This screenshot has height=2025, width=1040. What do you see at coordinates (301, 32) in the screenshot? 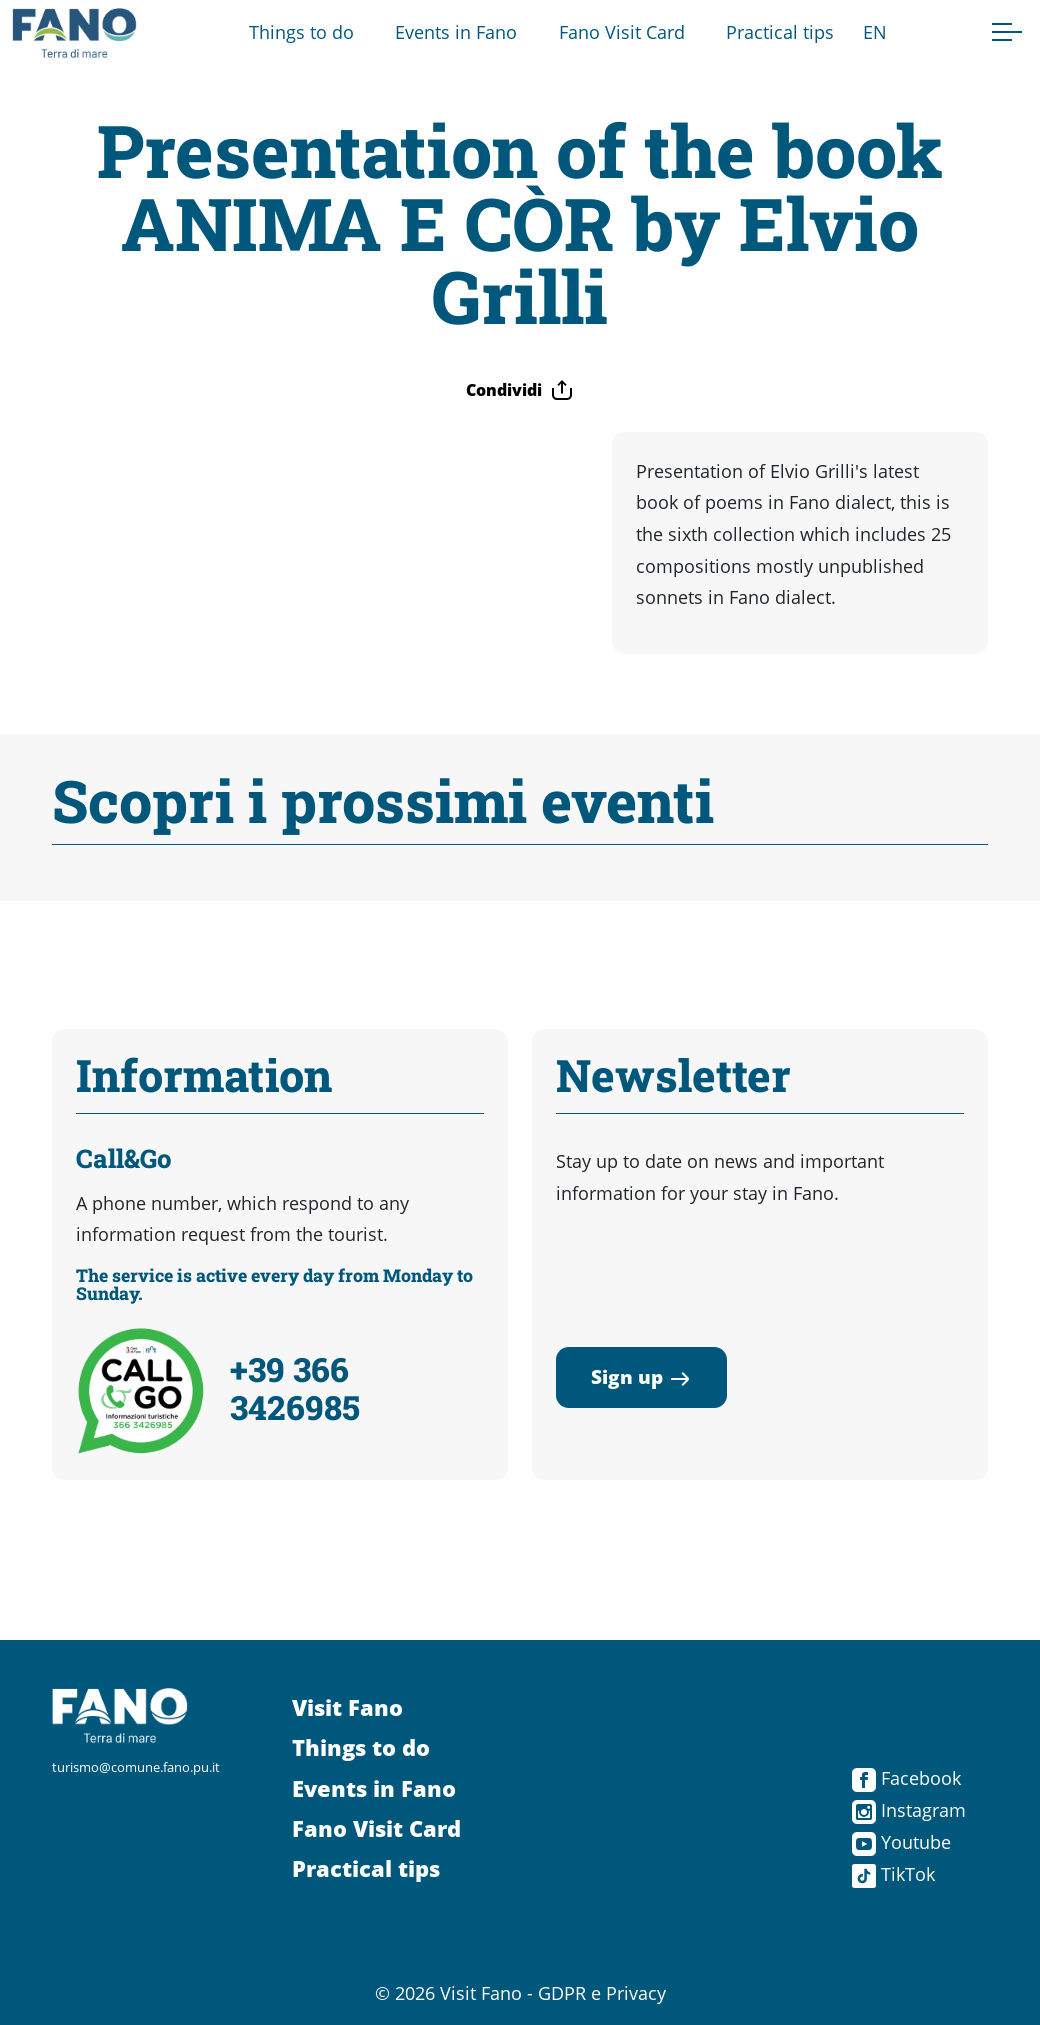
I see `Things to do` at bounding box center [301, 32].